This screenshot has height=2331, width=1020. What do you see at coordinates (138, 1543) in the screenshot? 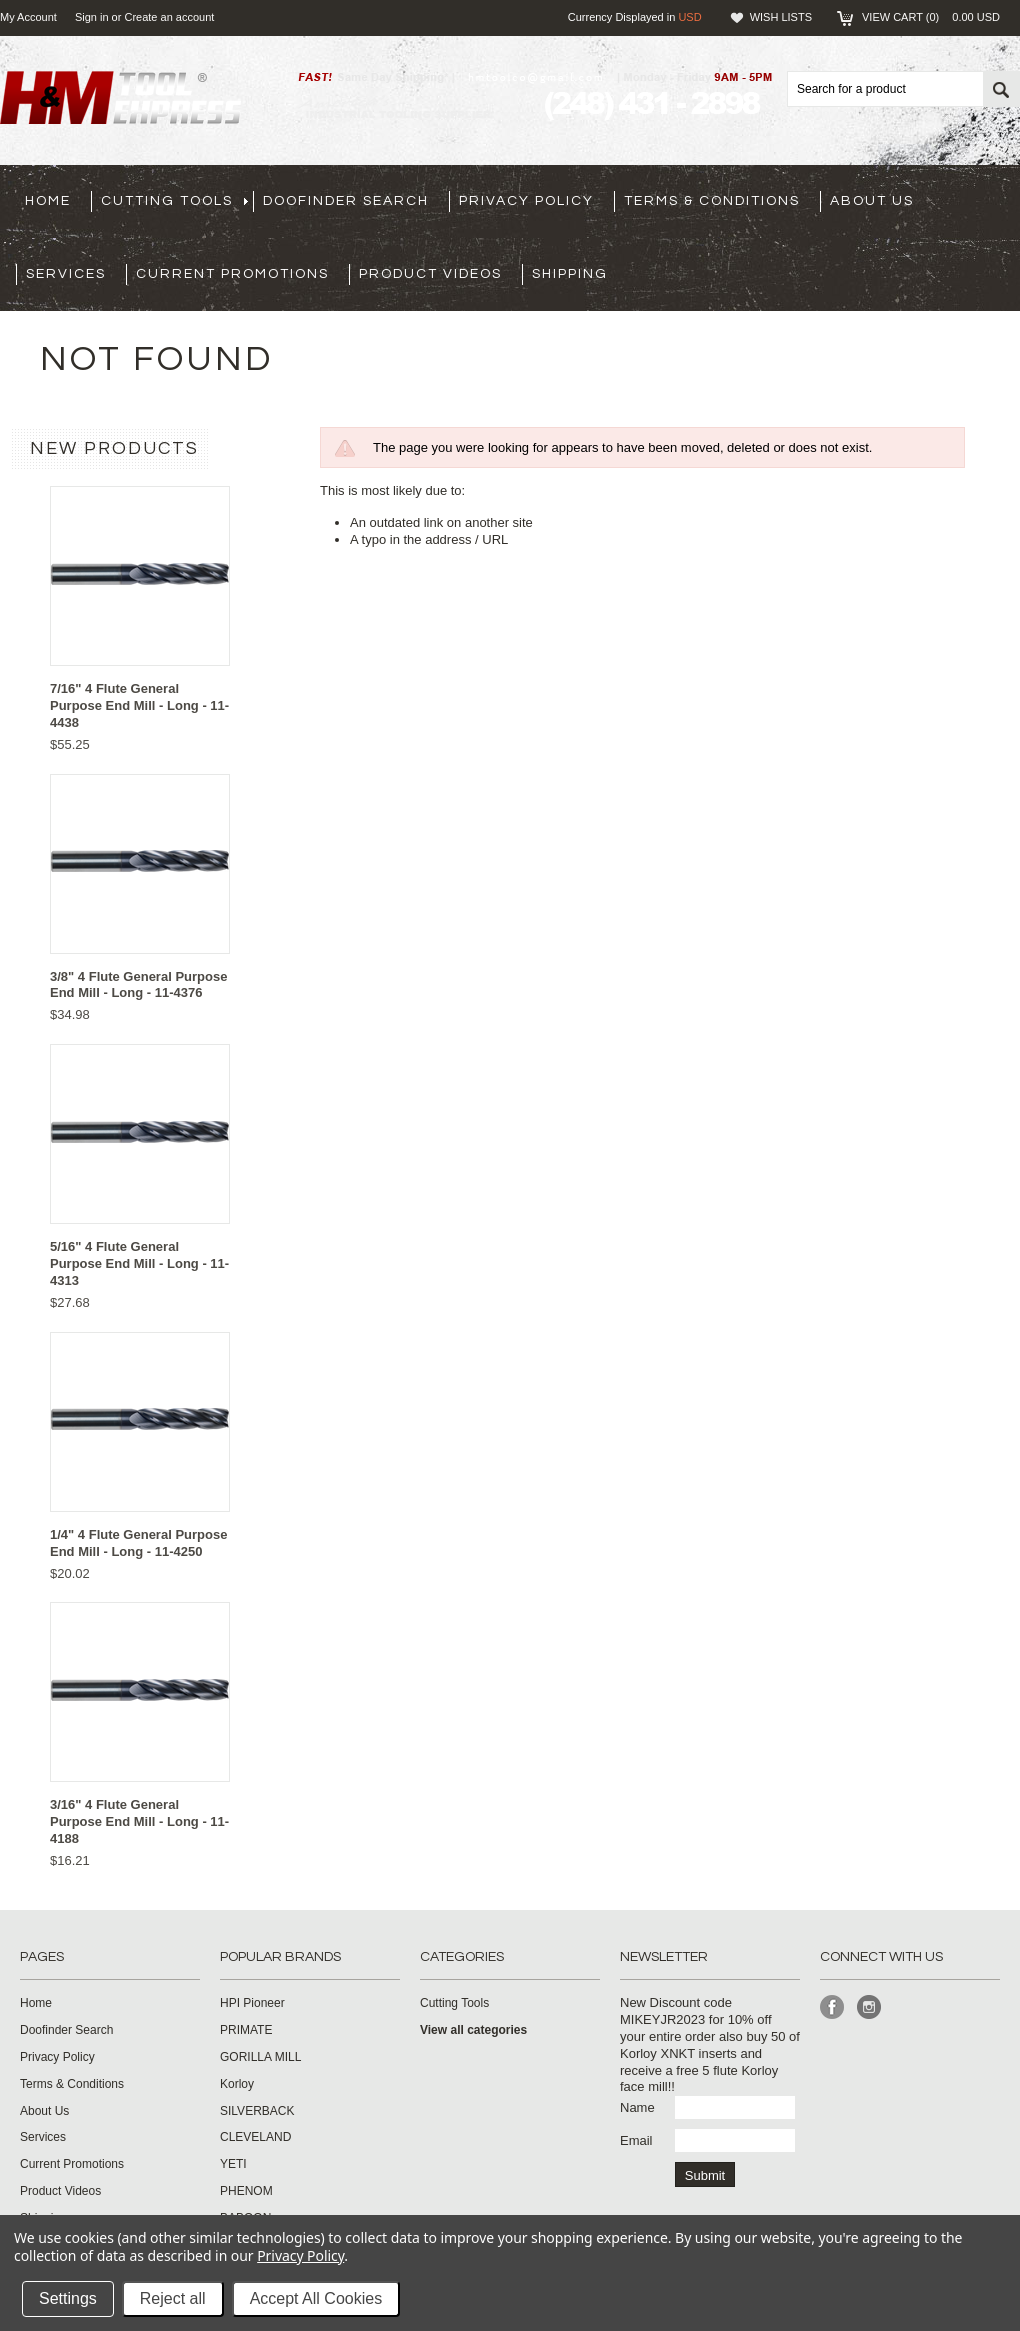
I see `1/4" 4 Flute General Purpose End Mill - Long - 11-4250` at bounding box center [138, 1543].